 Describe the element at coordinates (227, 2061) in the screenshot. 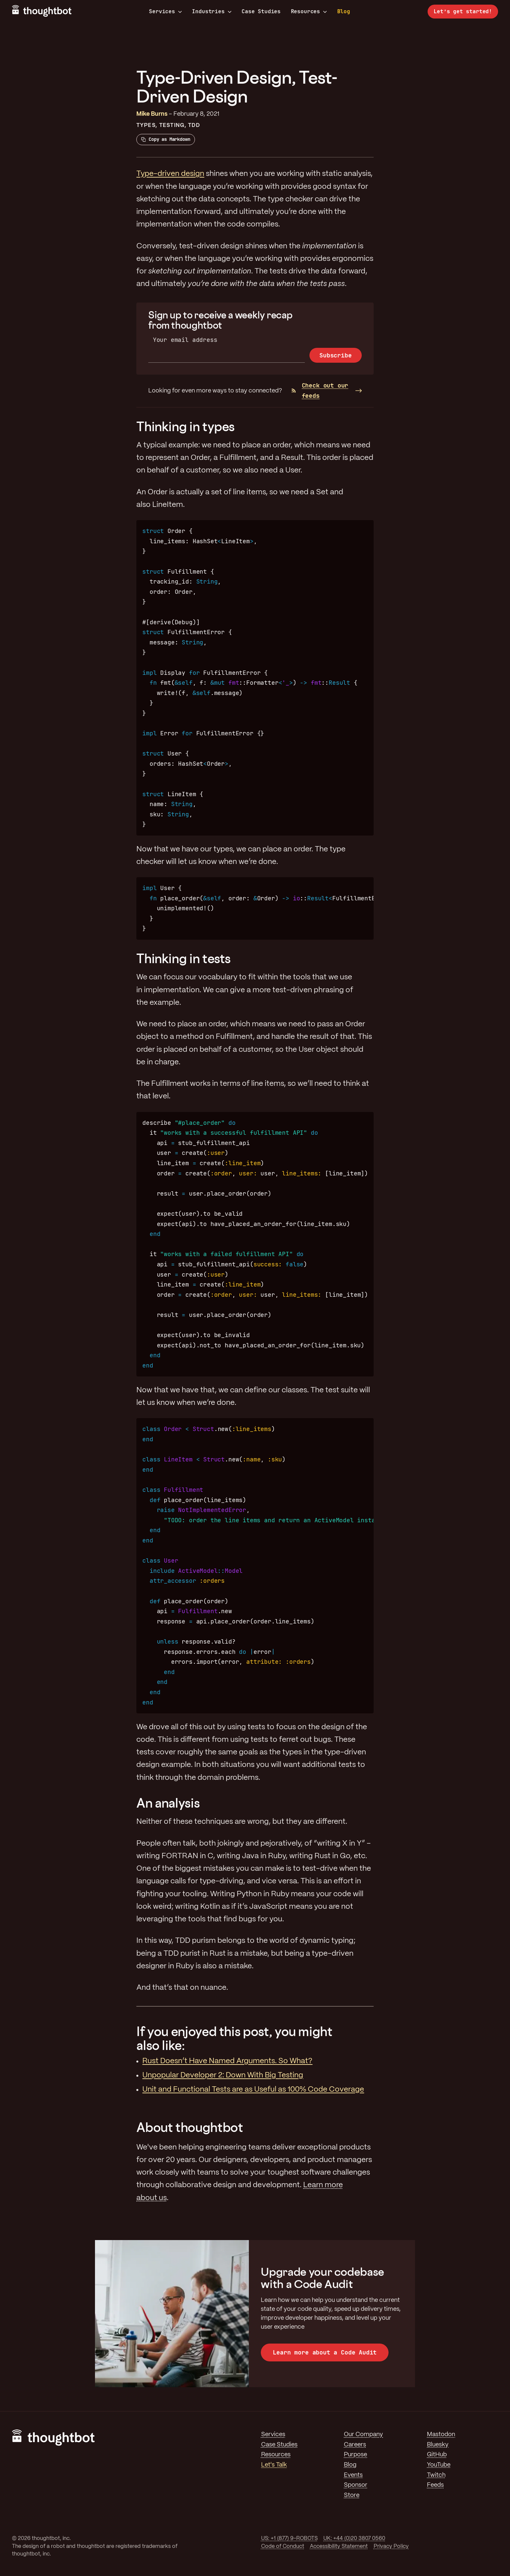

I see `Rust Doesn’t Have Named Arguments. So What?` at that location.